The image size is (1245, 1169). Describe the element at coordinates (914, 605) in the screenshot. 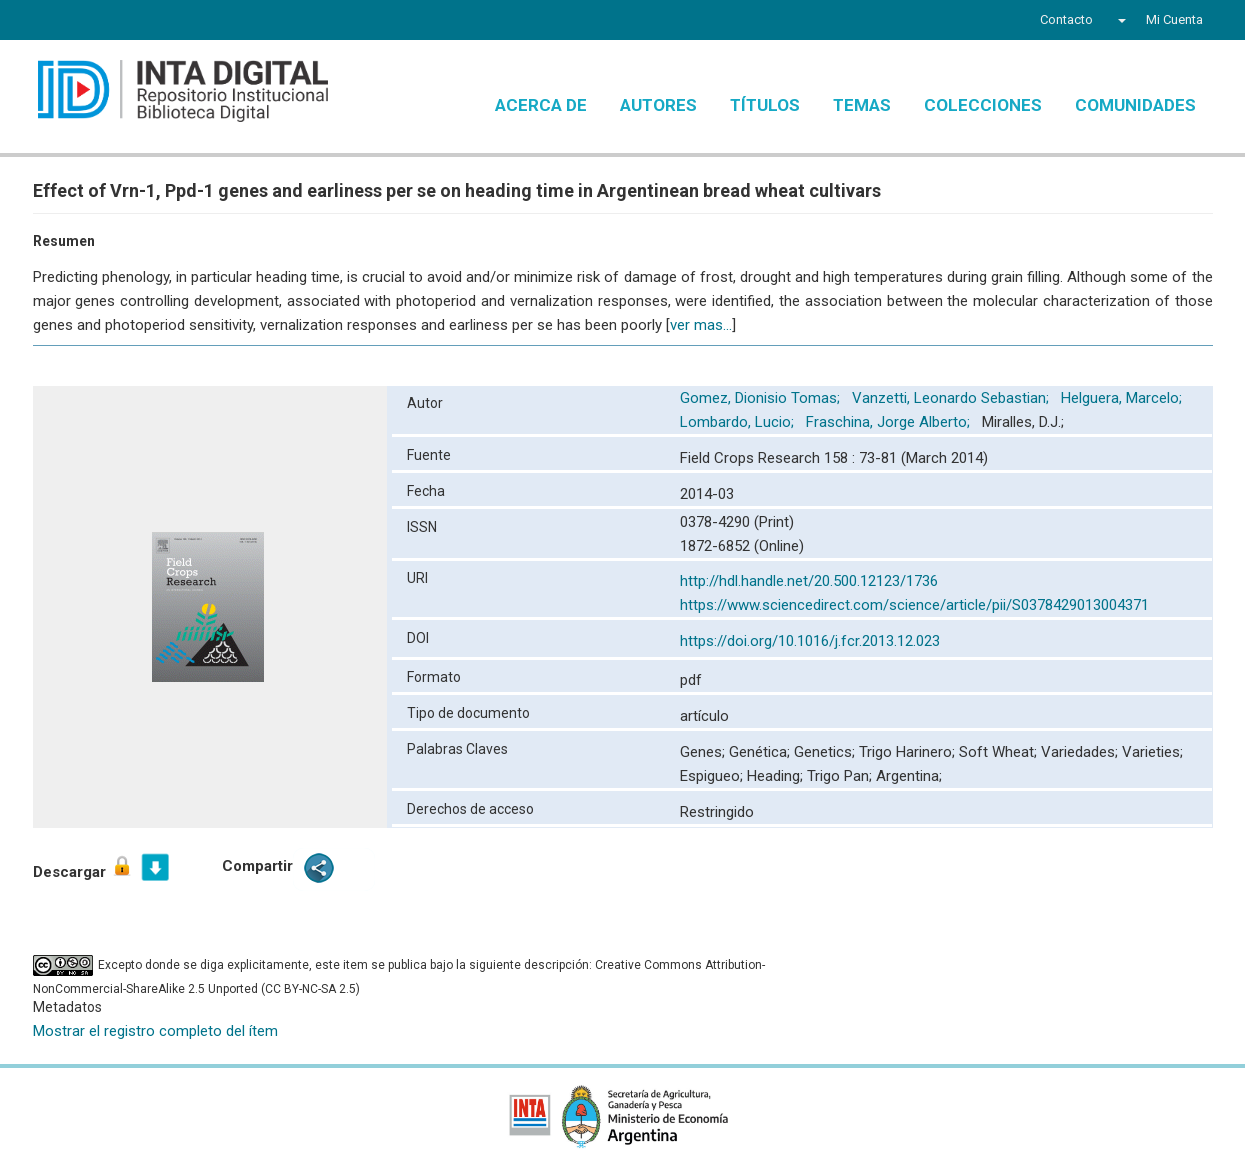

I see `https://www.sciencedirect.com/science/article/pii/S0378429013004371` at that location.